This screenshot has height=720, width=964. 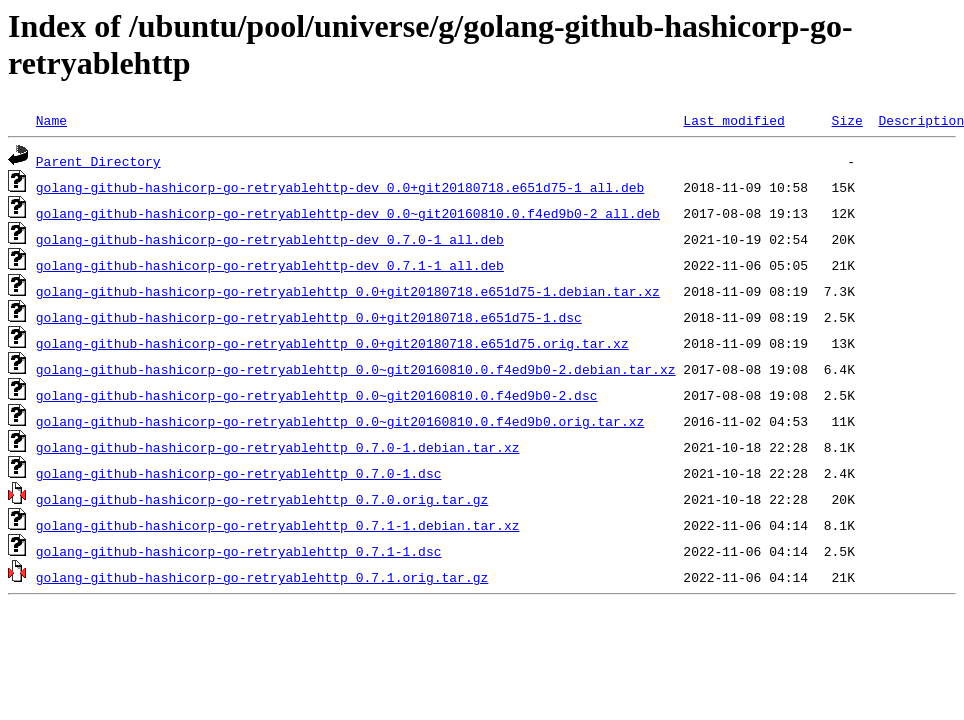 What do you see at coordinates (51, 120) in the screenshot?
I see `Name` at bounding box center [51, 120].